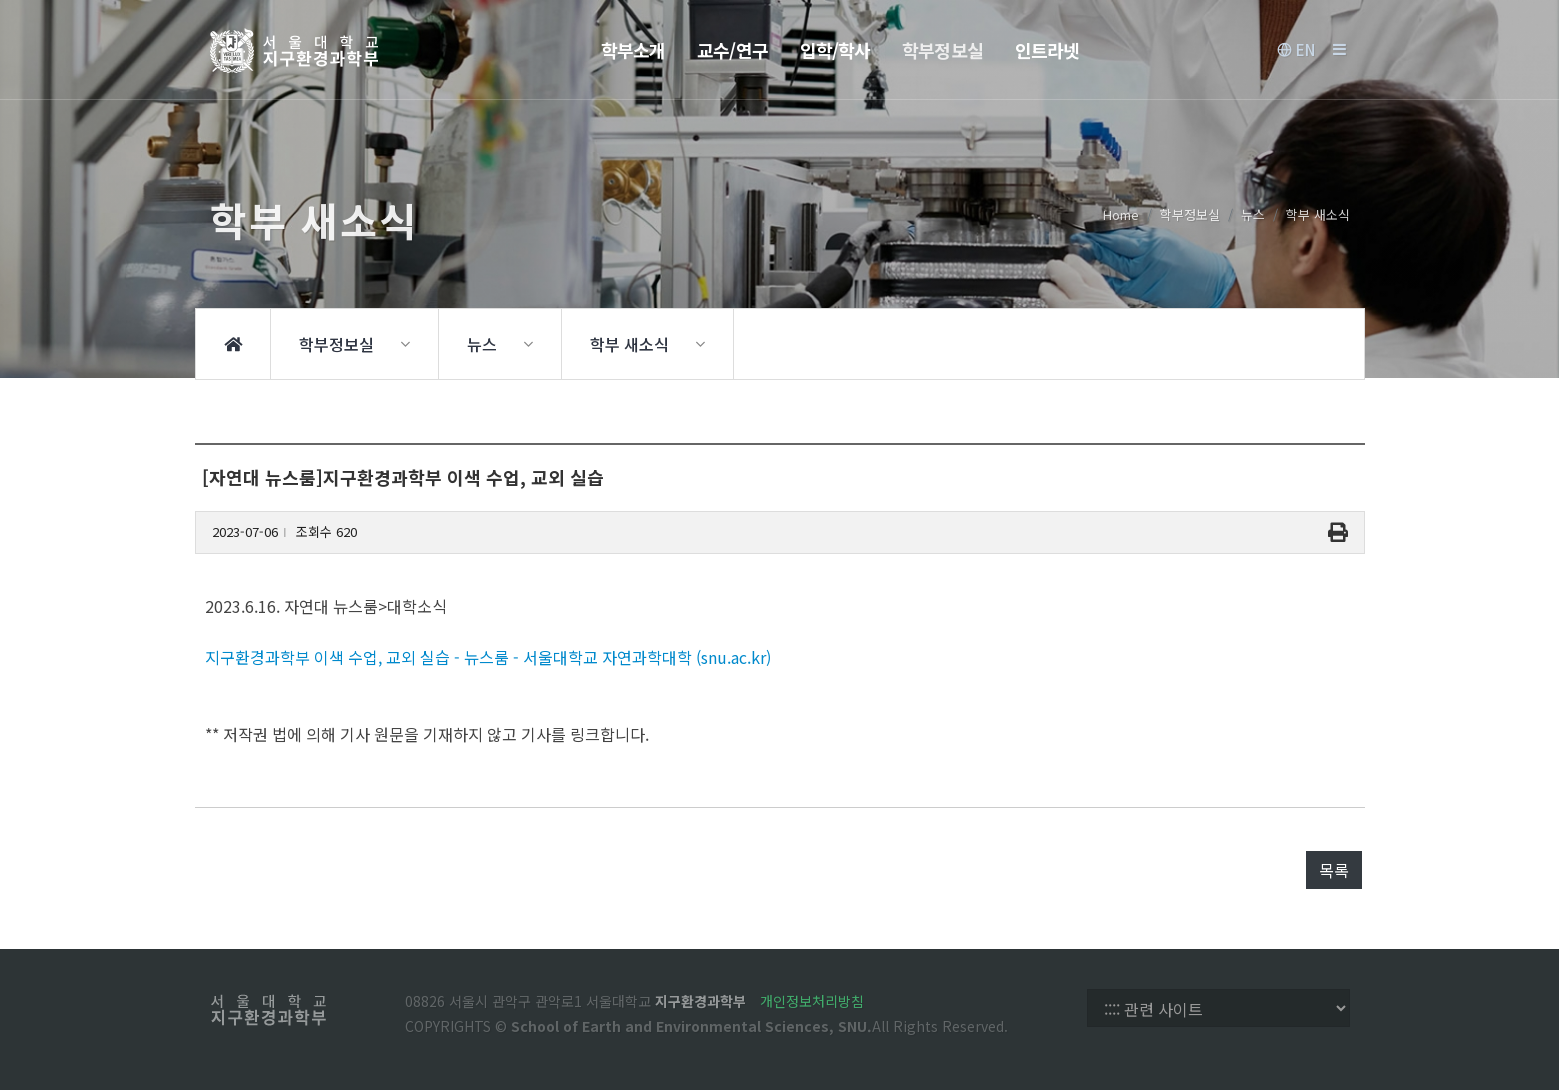  Describe the element at coordinates (1047, 50) in the screenshot. I see `인트라넷` at that location.